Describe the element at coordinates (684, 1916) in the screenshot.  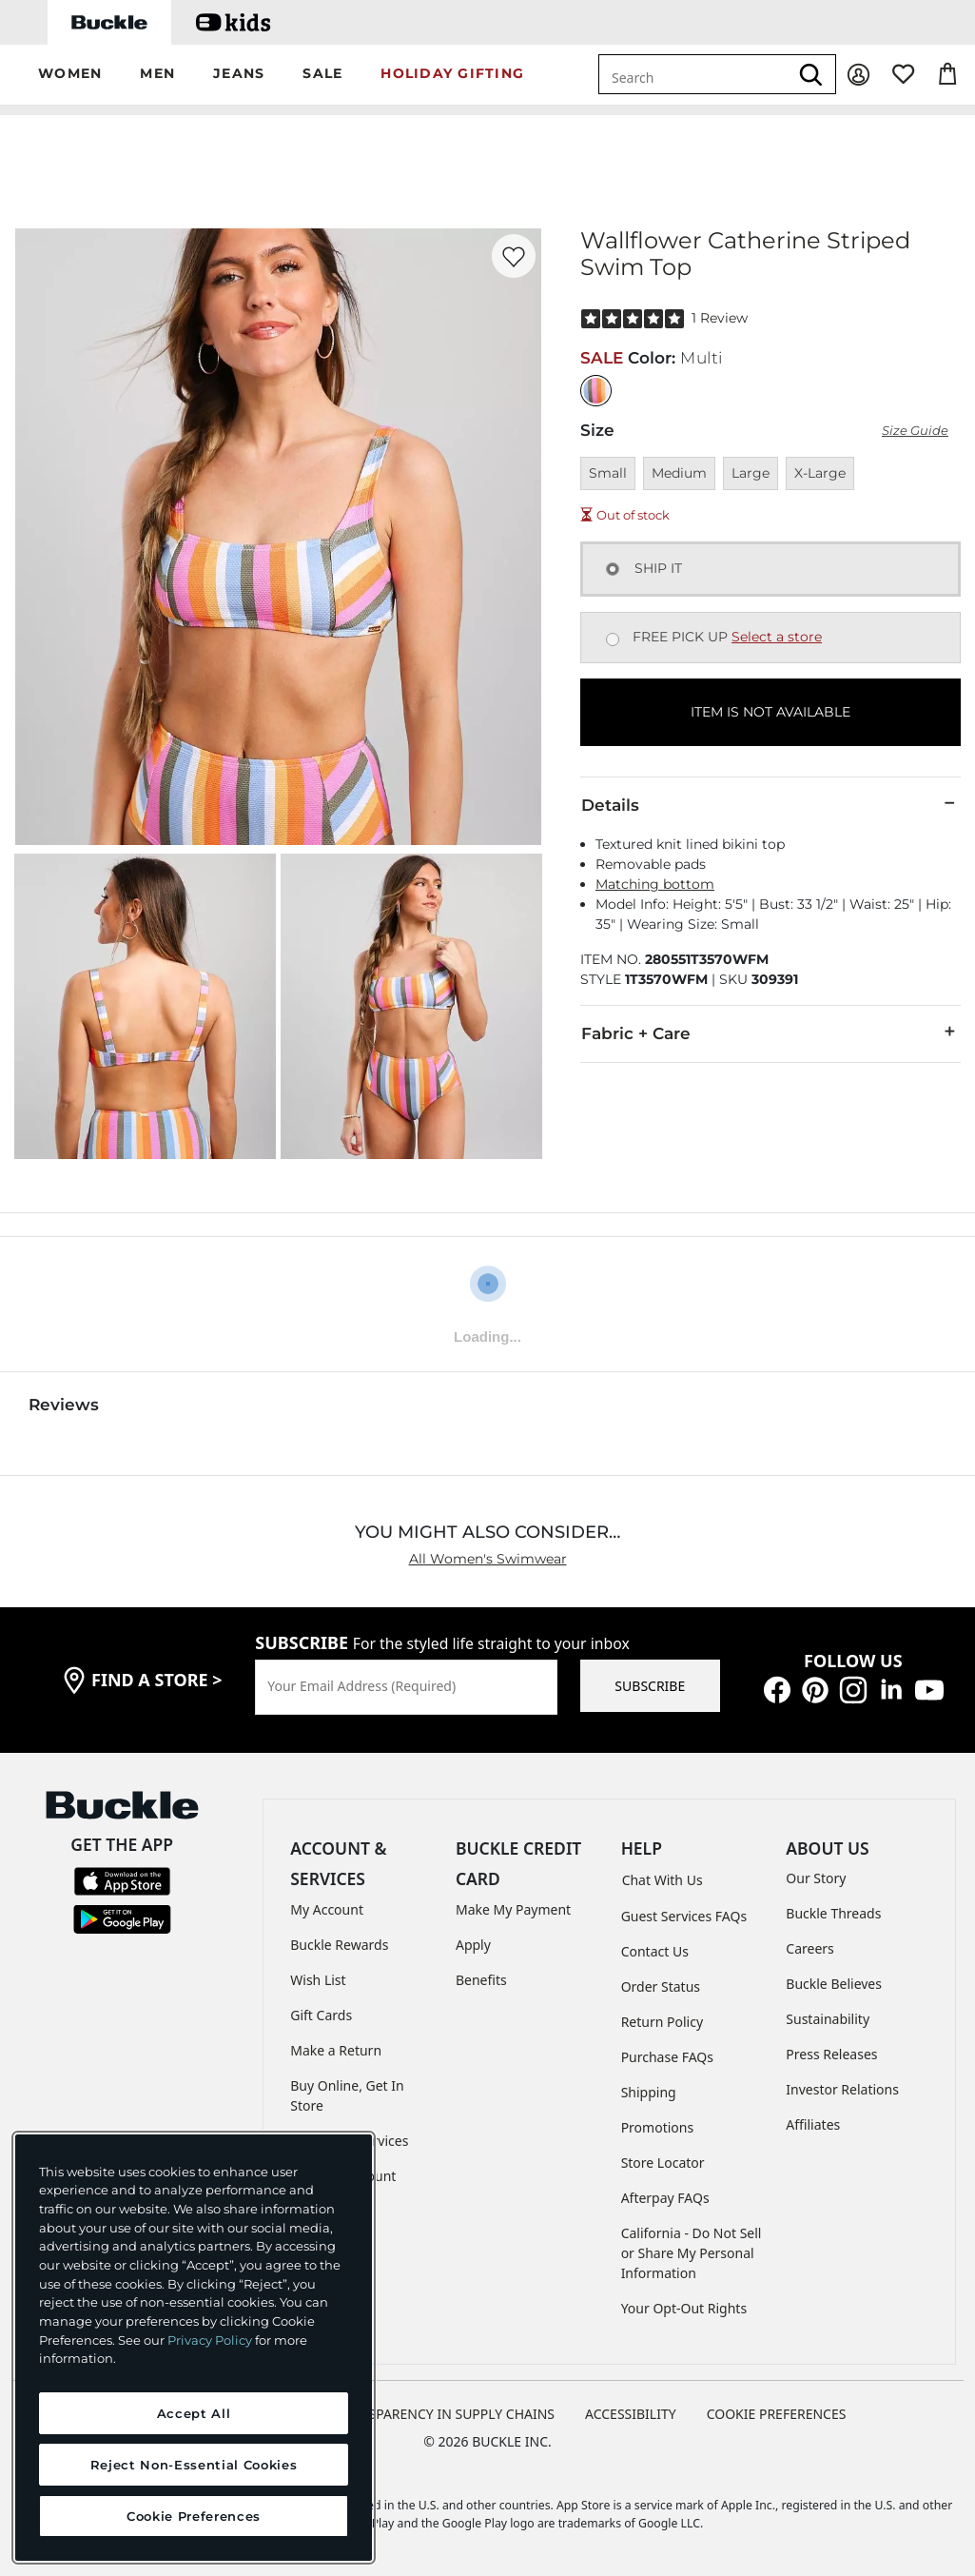
I see `Guest Services FAQs` at that location.